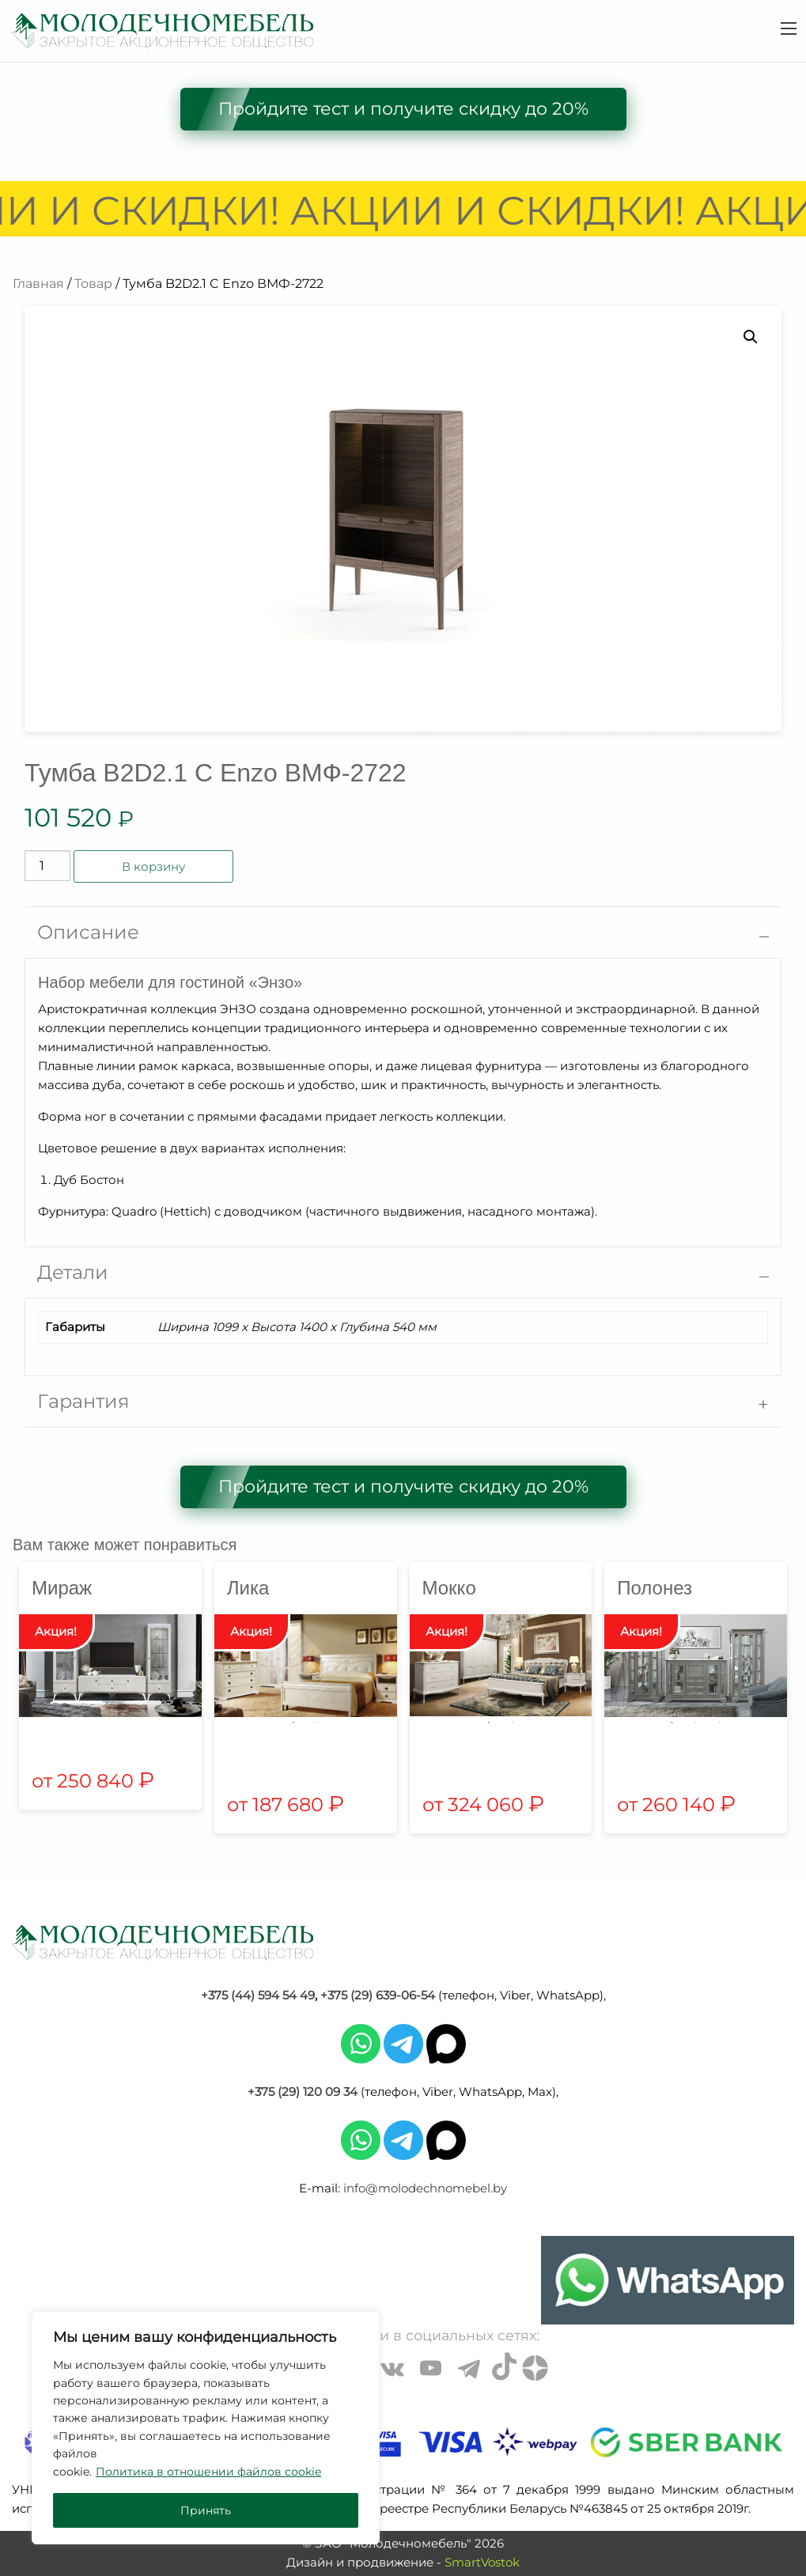  I want to click on Описание [tab], so click(88, 932).